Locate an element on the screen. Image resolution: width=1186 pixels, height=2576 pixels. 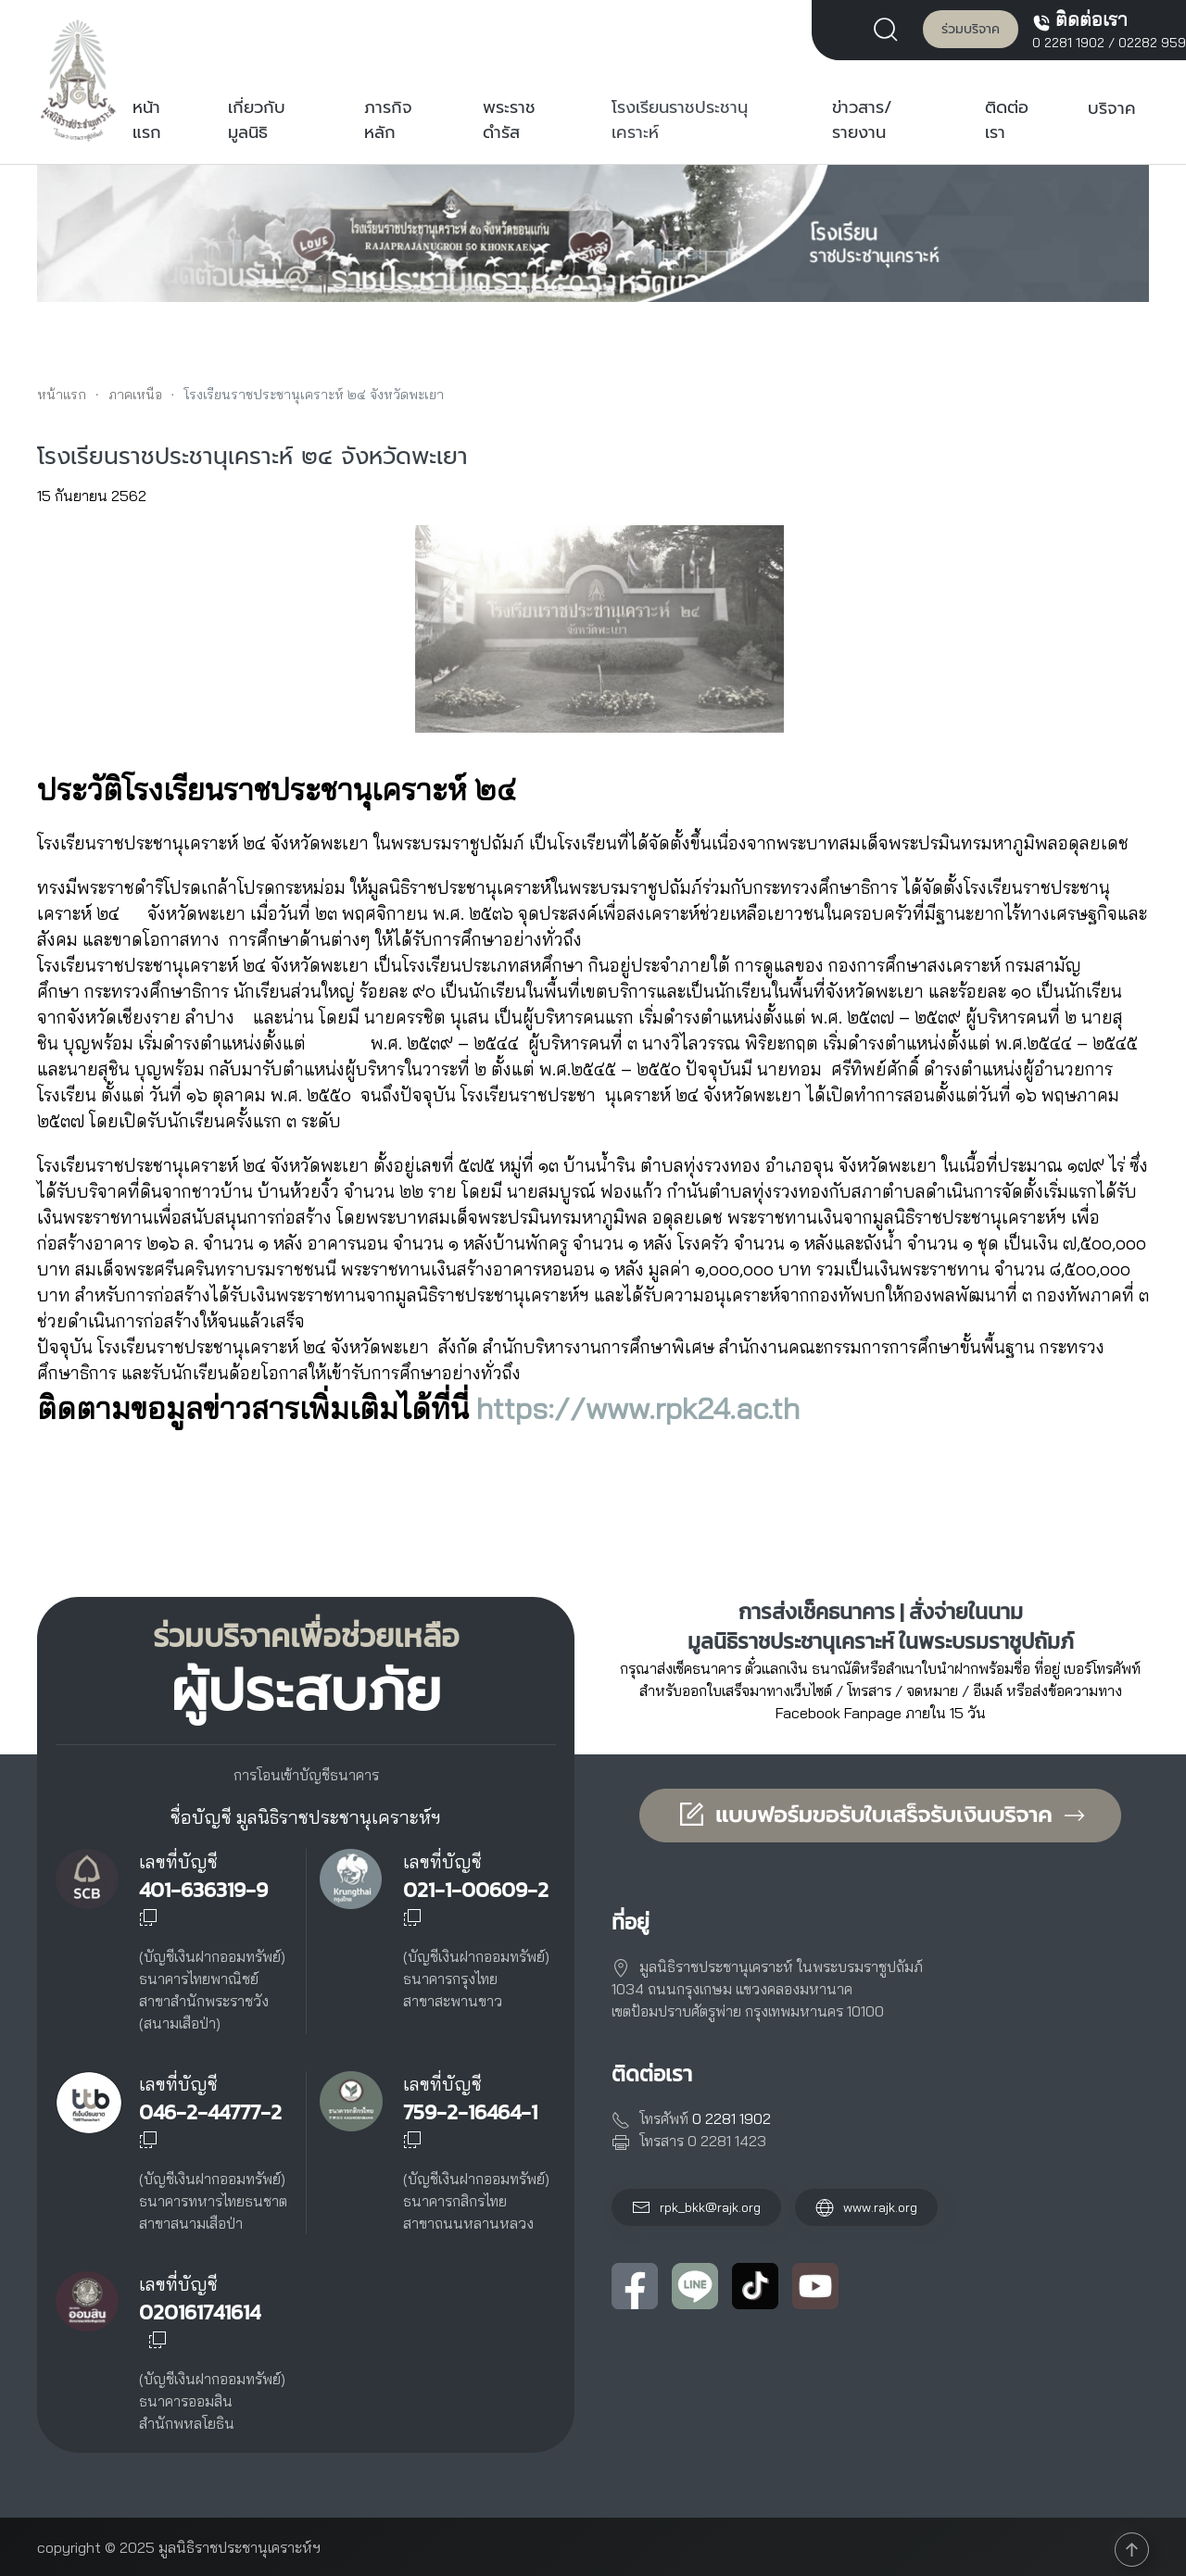
ติดต่อเรา is located at coordinates (1006, 120).